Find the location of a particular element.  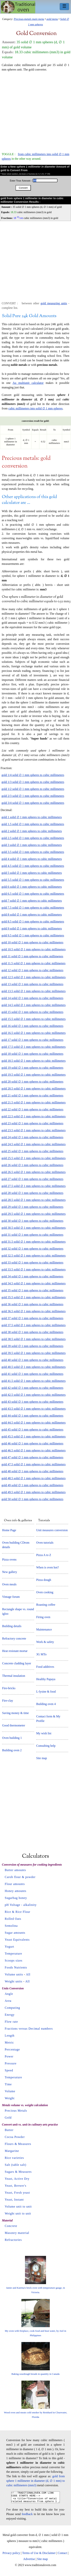

Unit measures conversion is located at coordinates (52, 1530).